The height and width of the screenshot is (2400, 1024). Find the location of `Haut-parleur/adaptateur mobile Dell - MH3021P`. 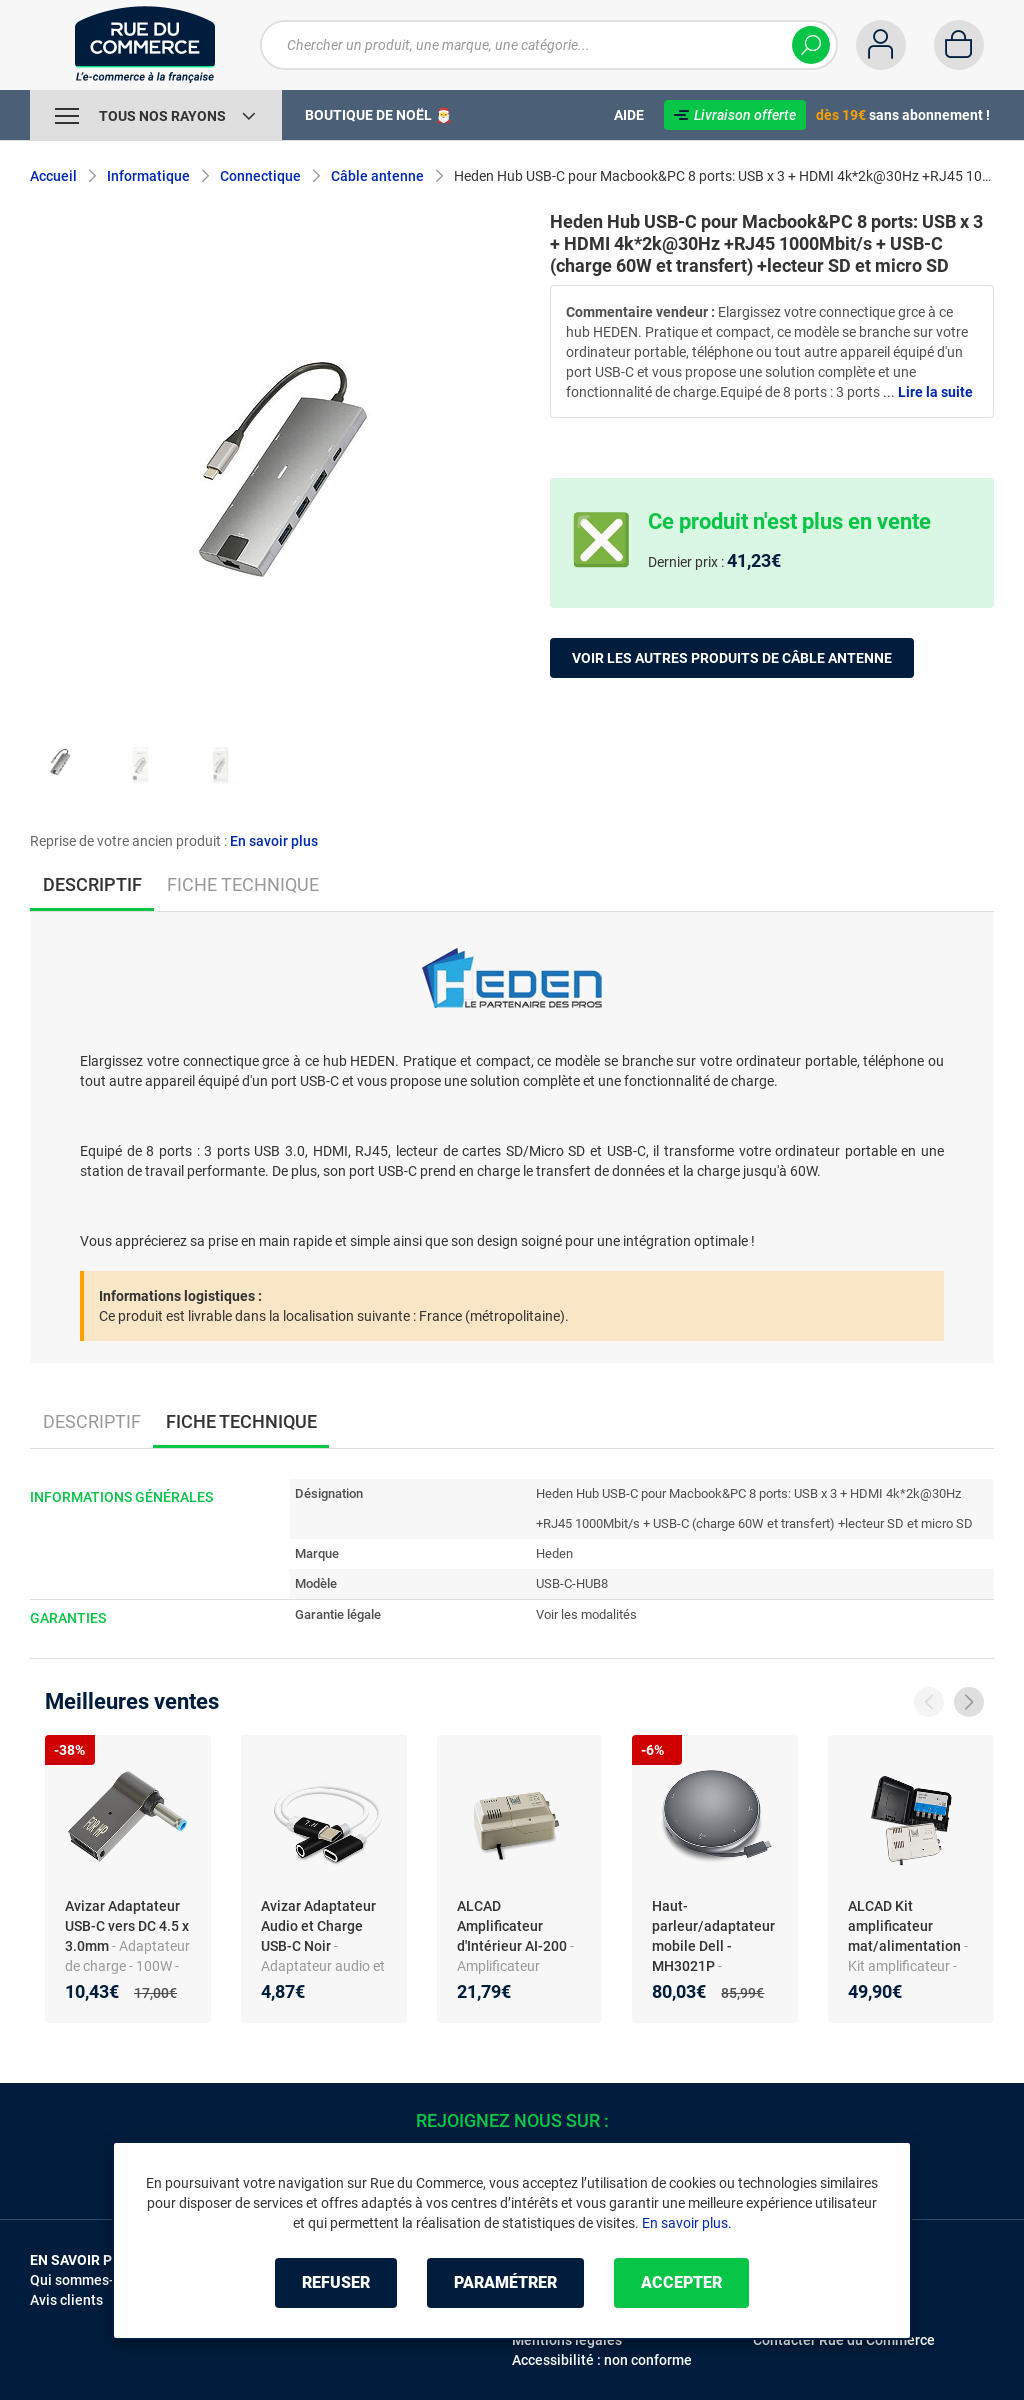

Haut-parleur/adaptateur mobile Dell - MH3021P is located at coordinates (713, 1936).